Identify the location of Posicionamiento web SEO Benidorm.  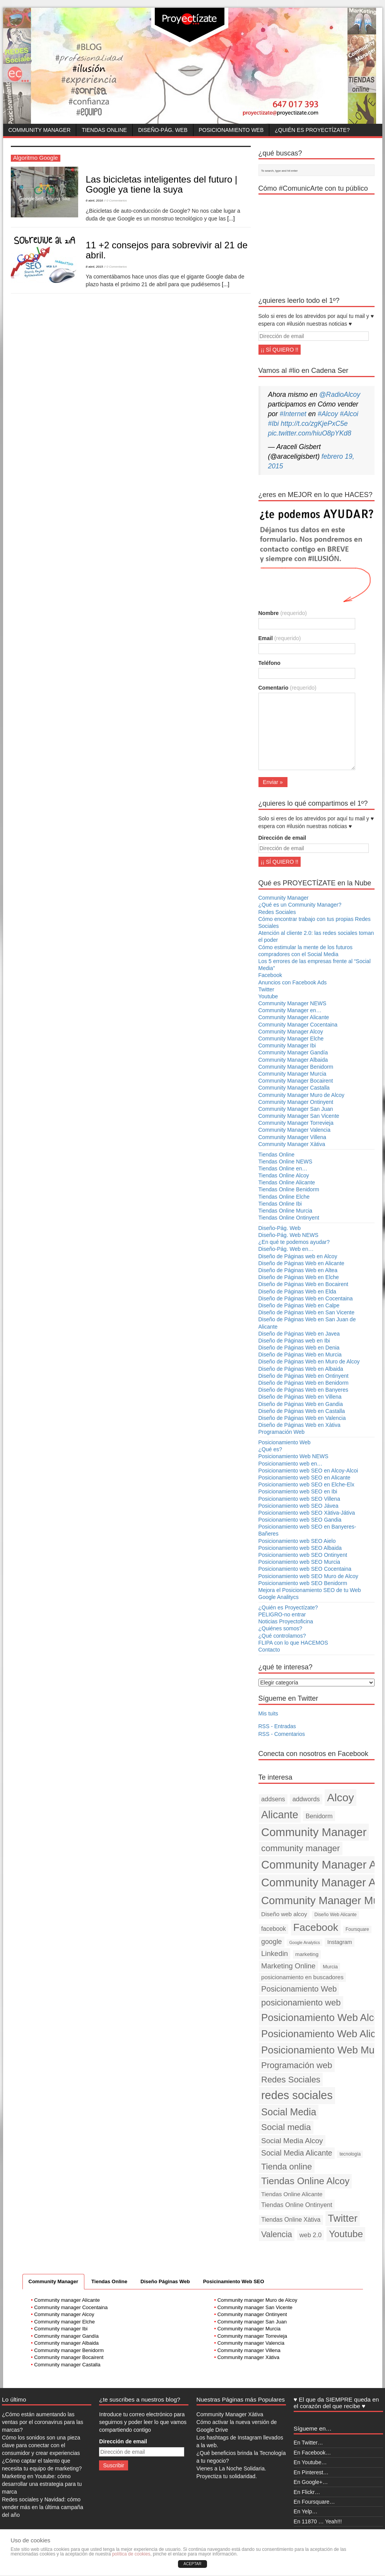
(302, 1583).